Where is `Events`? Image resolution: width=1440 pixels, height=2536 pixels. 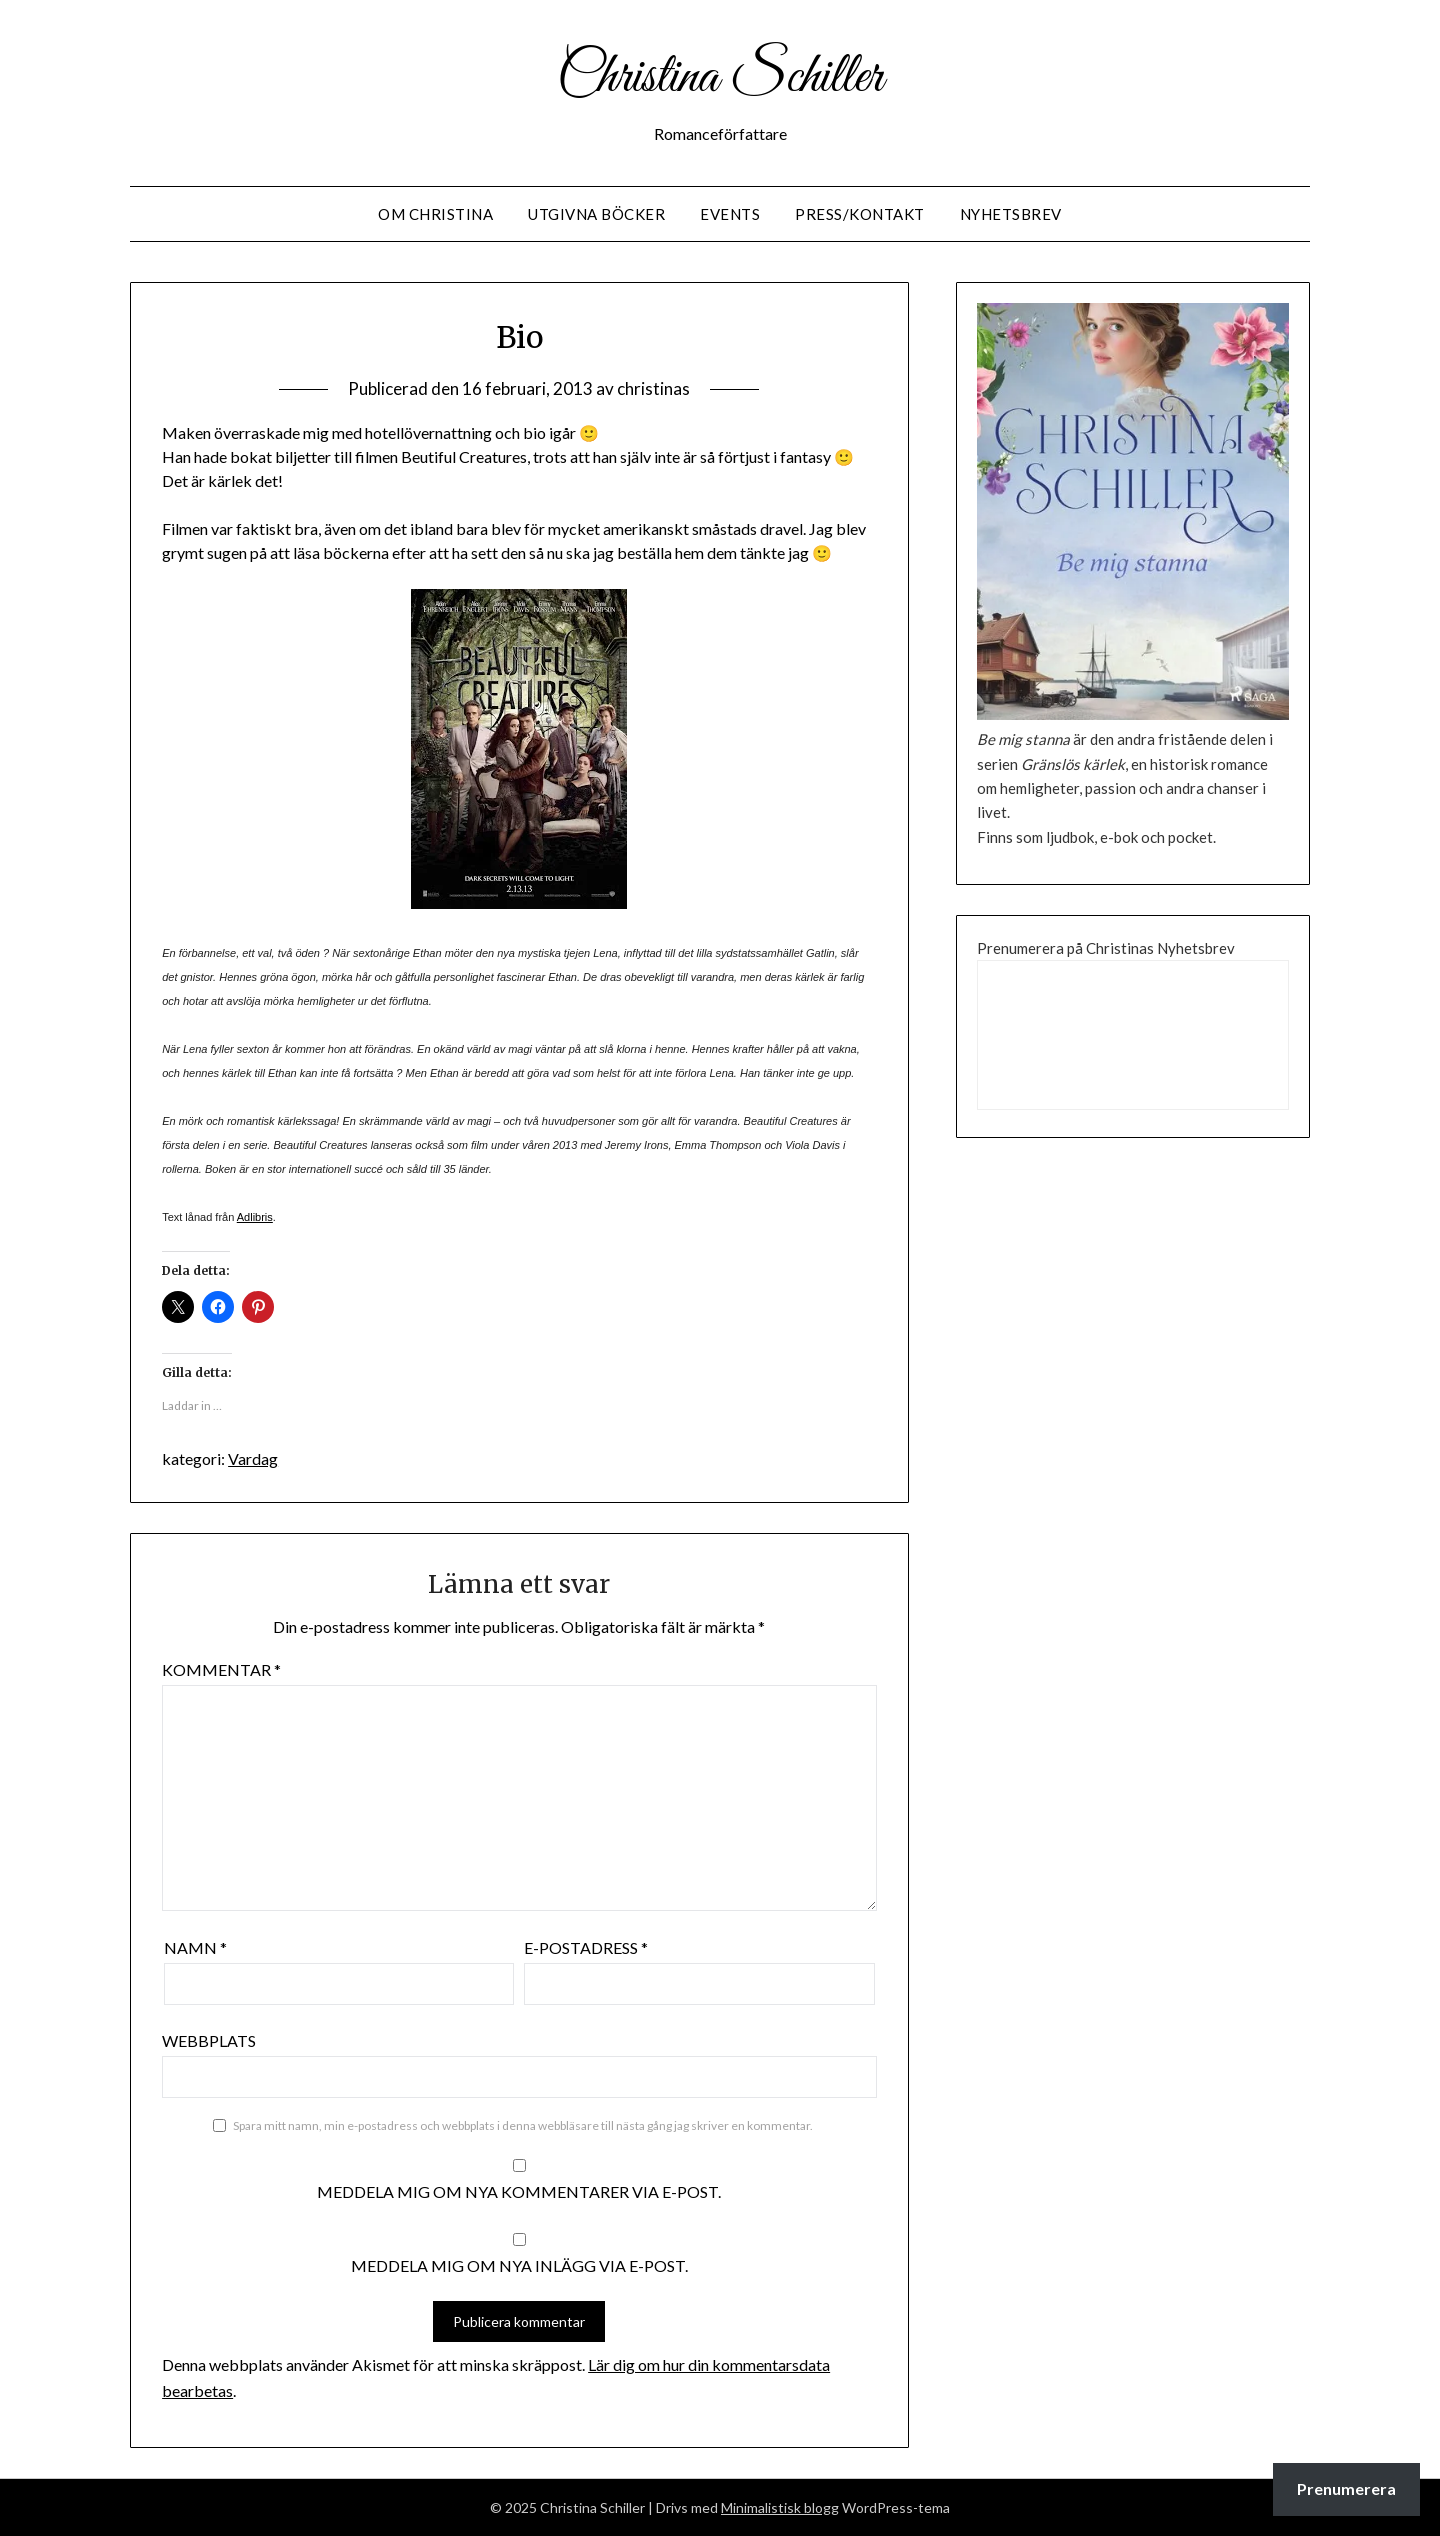
Events is located at coordinates (730, 214).